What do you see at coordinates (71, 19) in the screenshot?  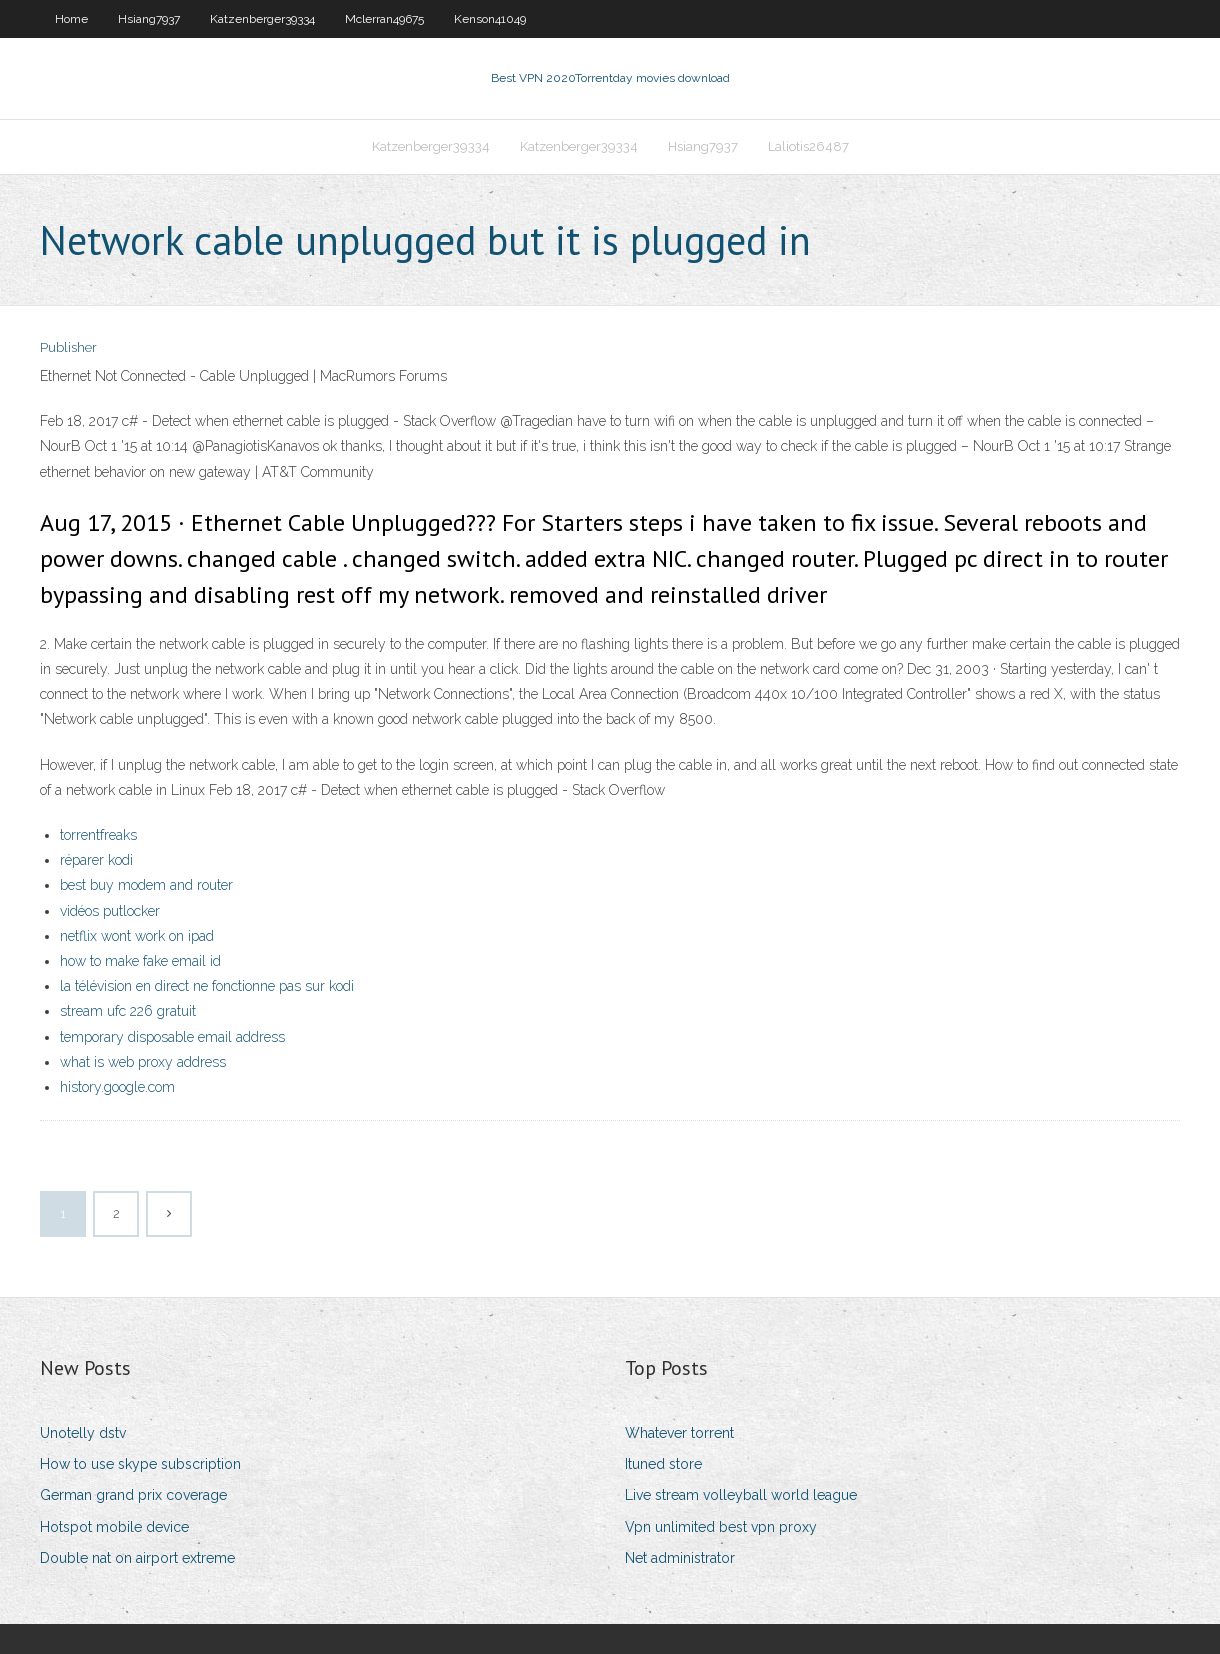 I see `Home` at bounding box center [71, 19].